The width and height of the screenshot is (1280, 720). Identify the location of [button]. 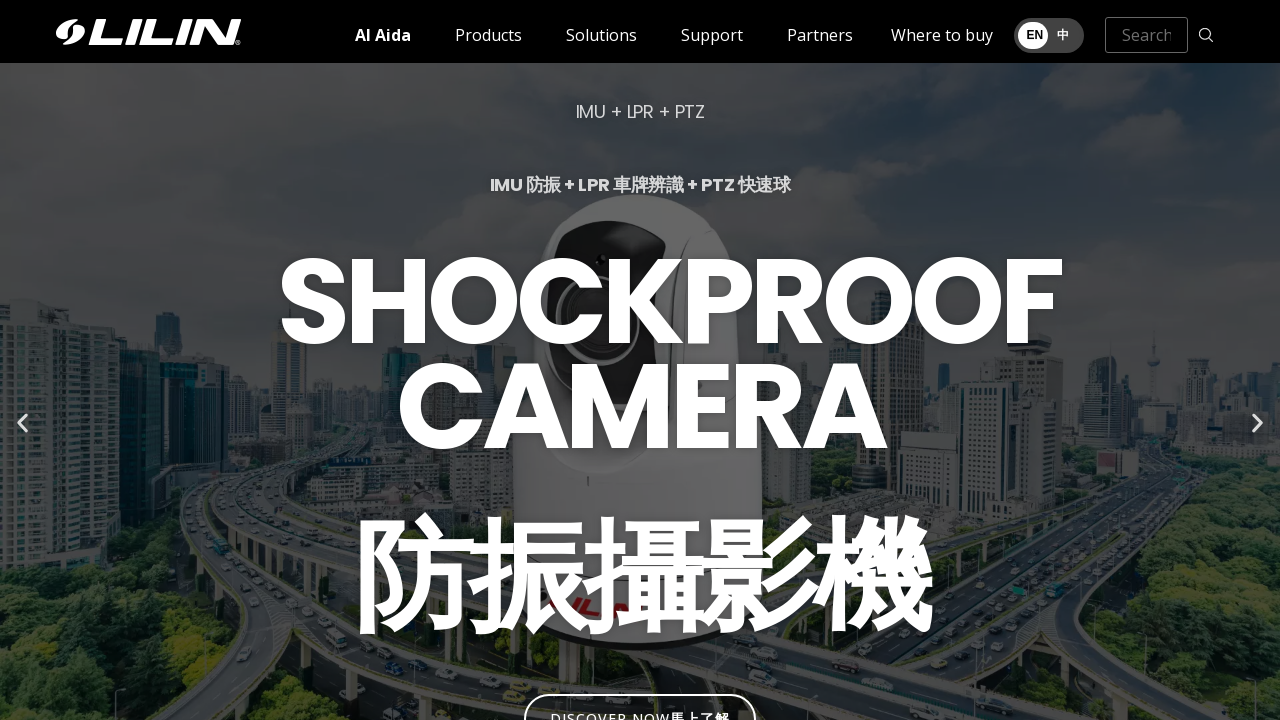
(22, 423).